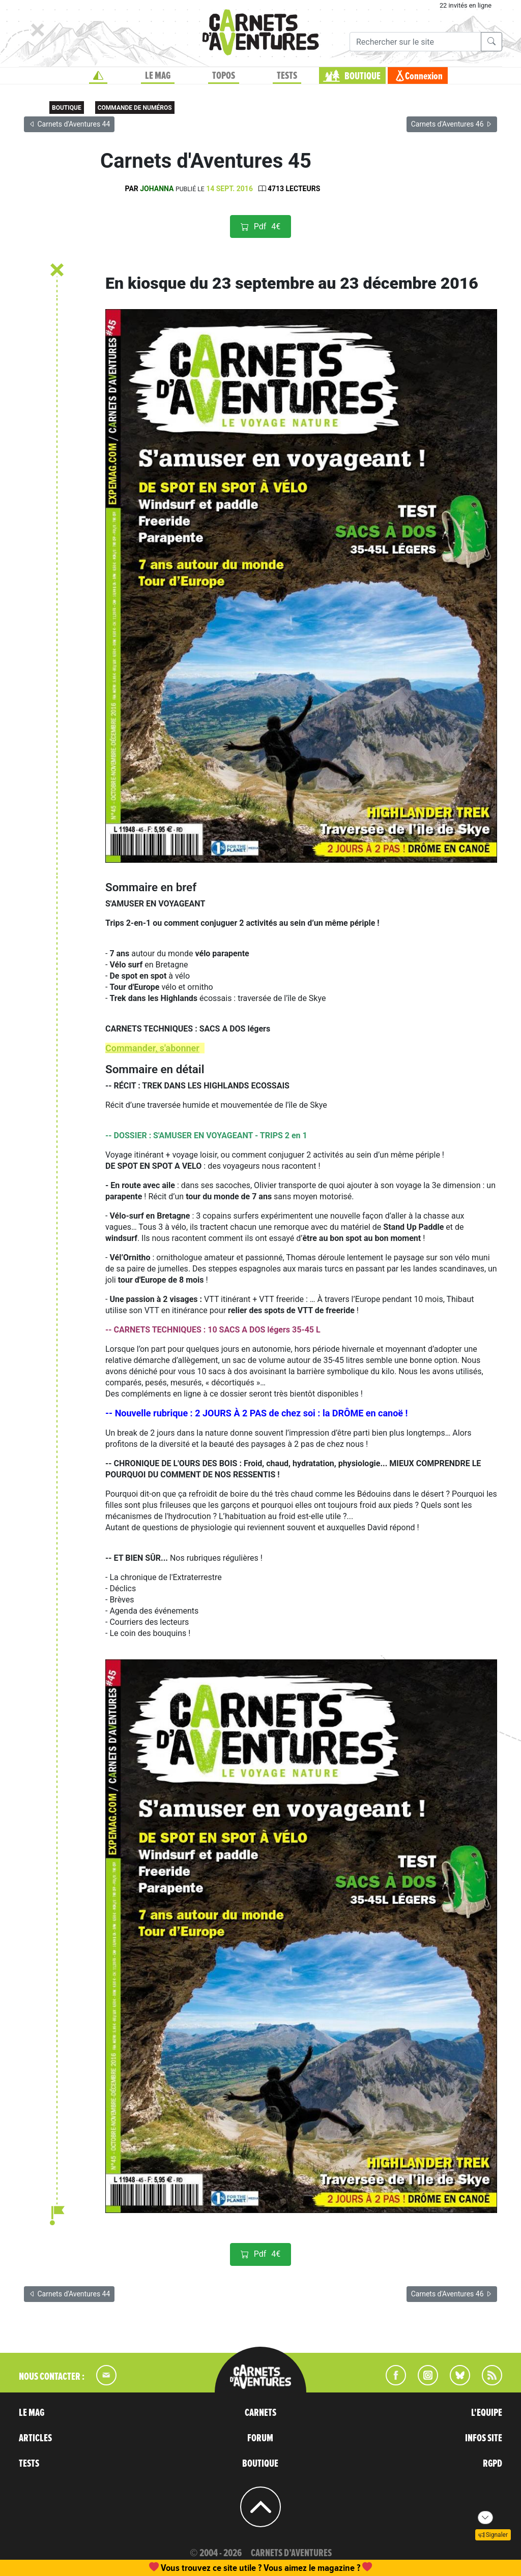 This screenshot has width=521, height=2576. Describe the element at coordinates (69, 124) in the screenshot. I see `Carnets d'Aventures 44` at that location.